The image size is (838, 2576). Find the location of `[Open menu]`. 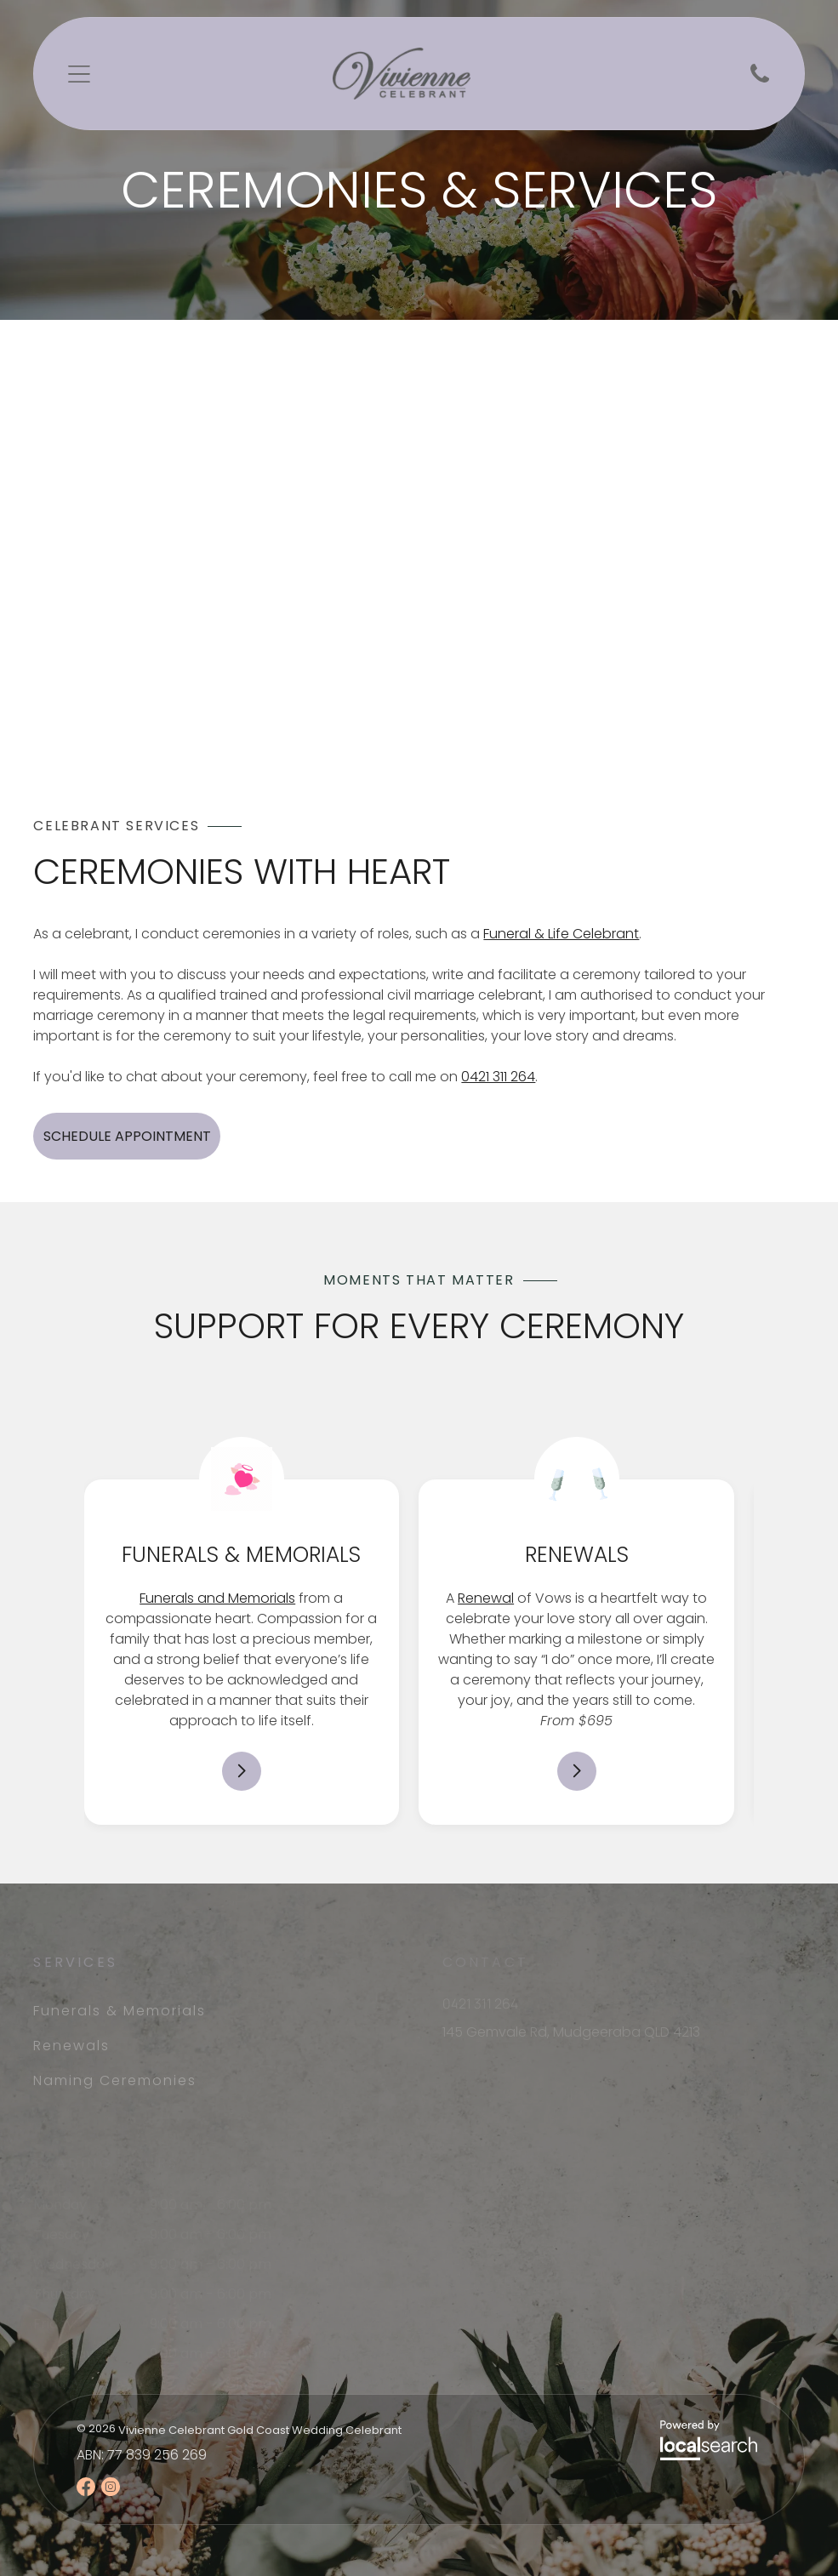

[Open menu] is located at coordinates (79, 74).